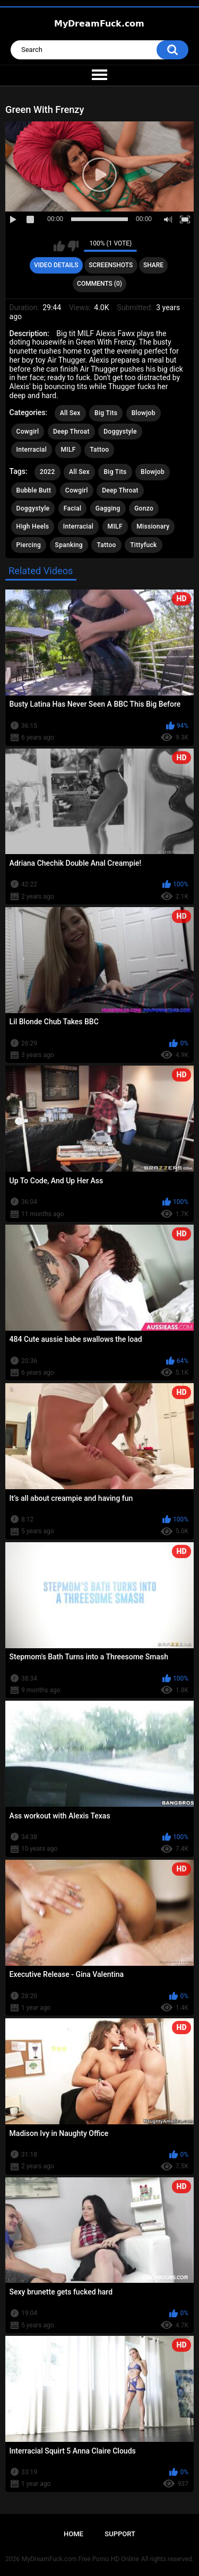 This screenshot has width=199, height=2576. What do you see at coordinates (99, 283) in the screenshot?
I see `Comments (0)` at bounding box center [99, 283].